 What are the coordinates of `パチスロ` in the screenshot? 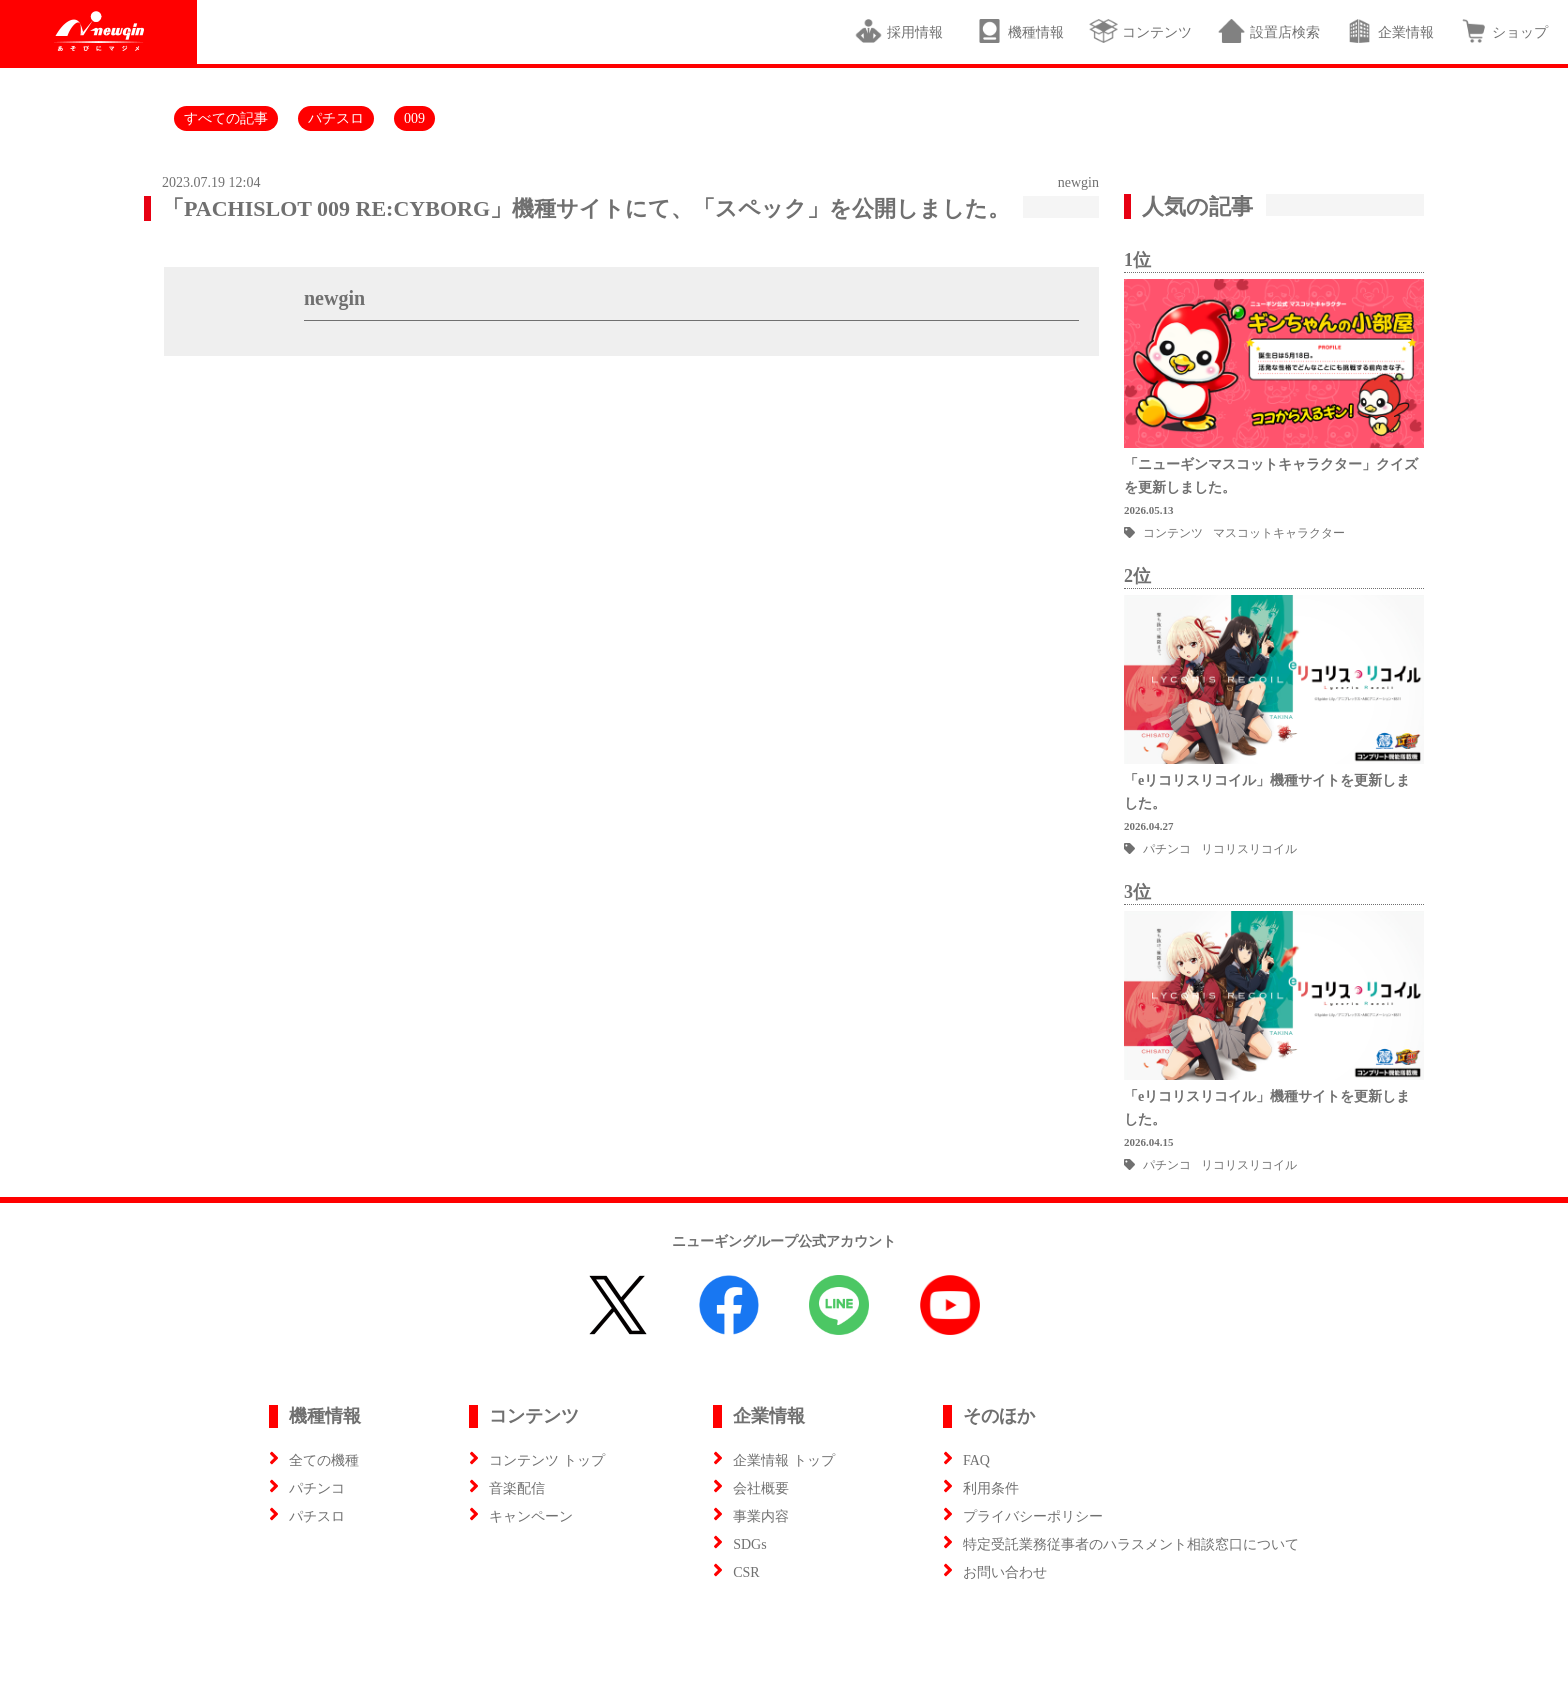 It's located at (336, 118).